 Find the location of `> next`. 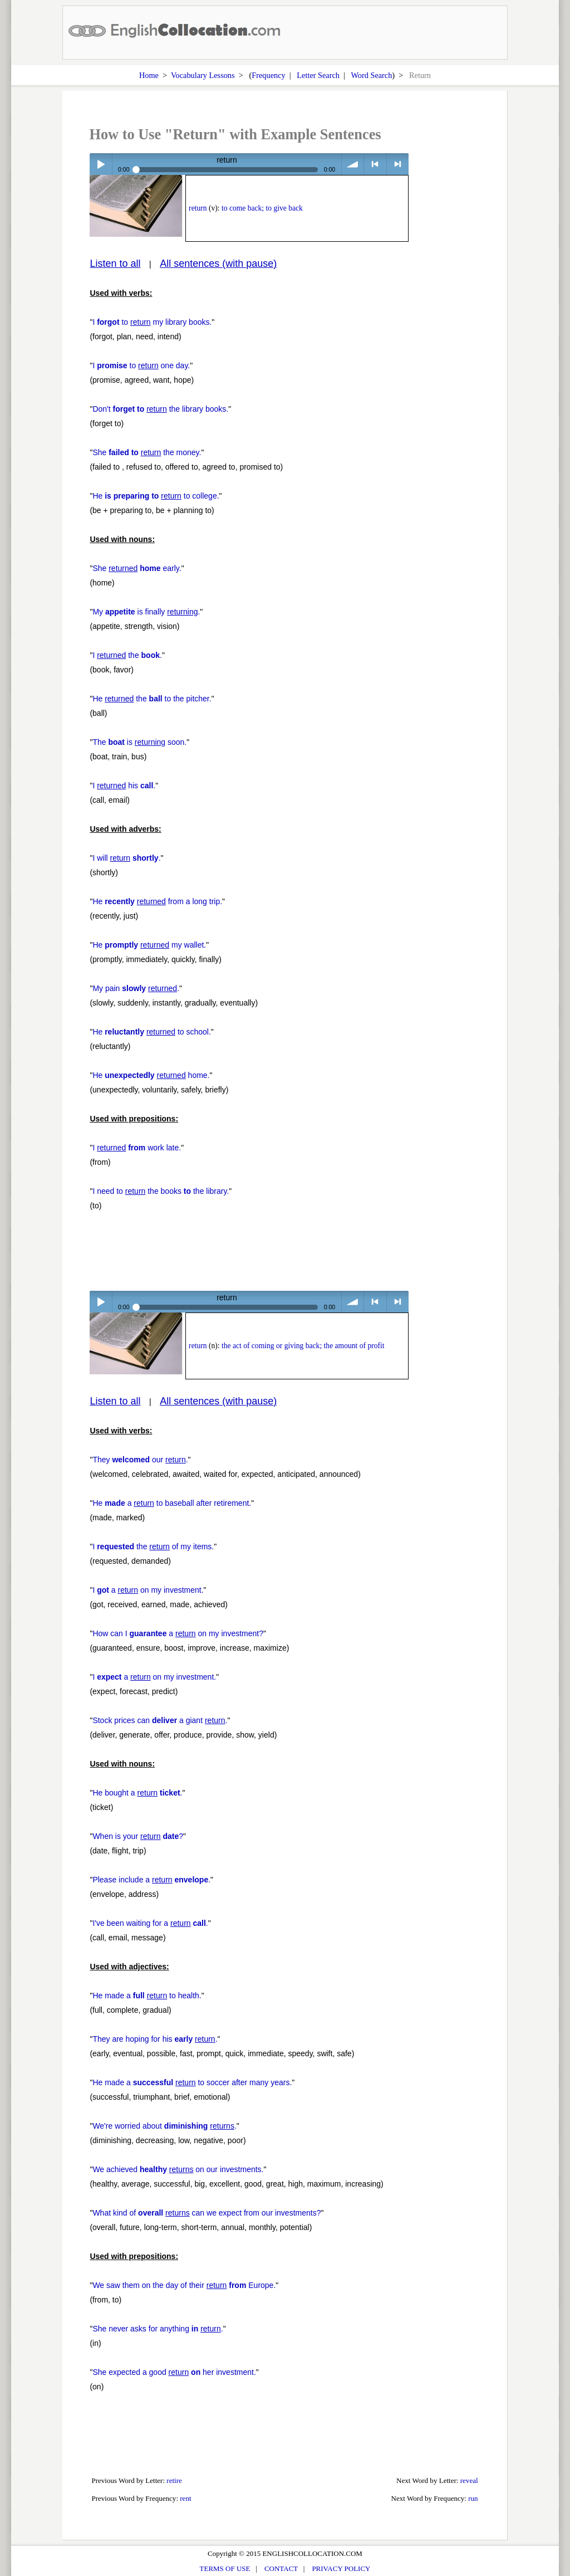

> next is located at coordinates (398, 164).